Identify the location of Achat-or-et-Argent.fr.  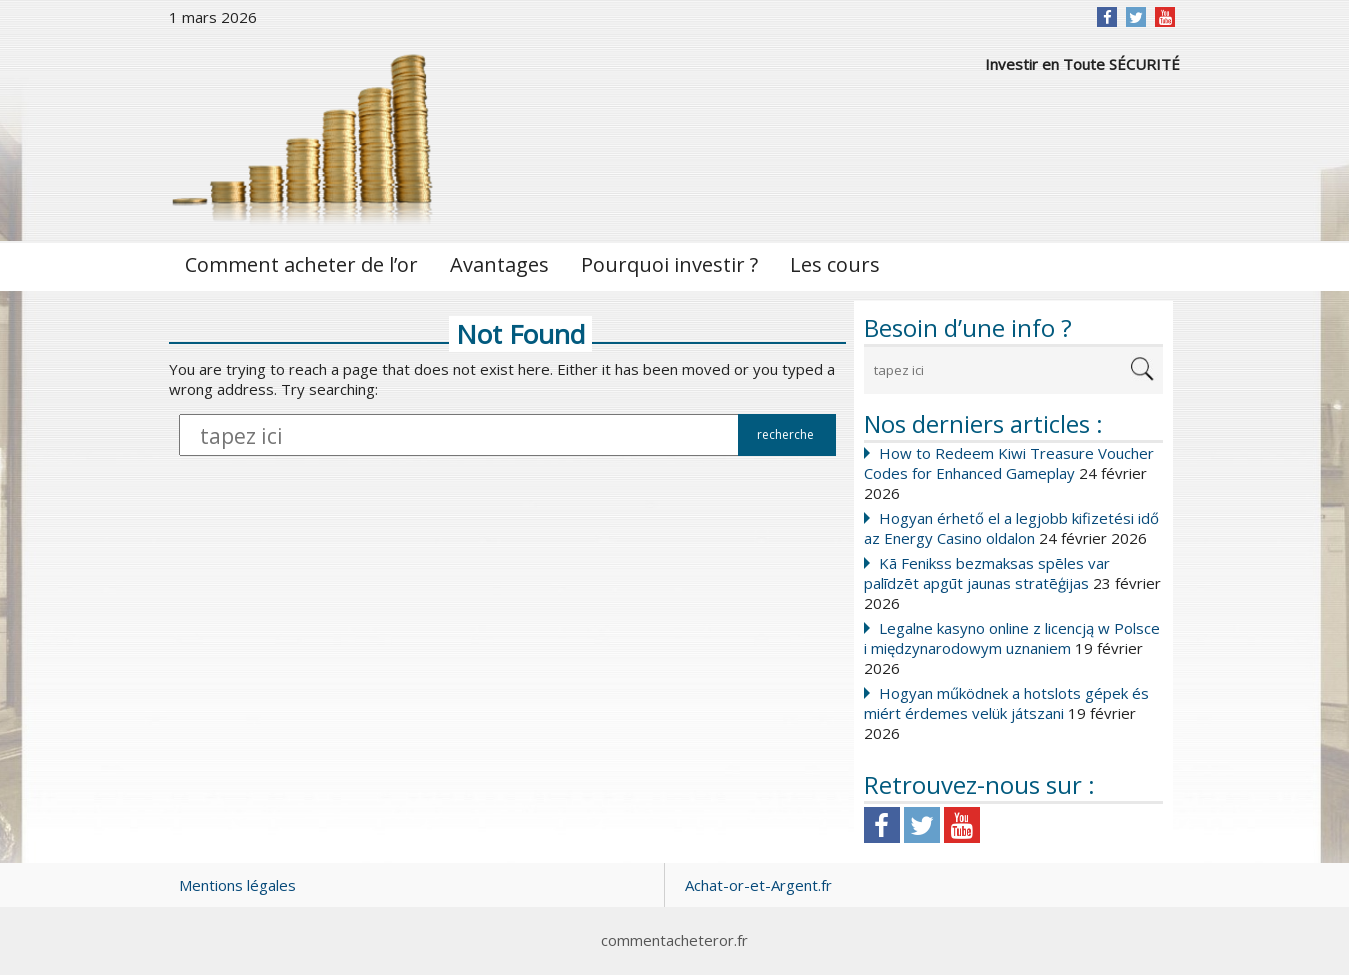
(758, 885).